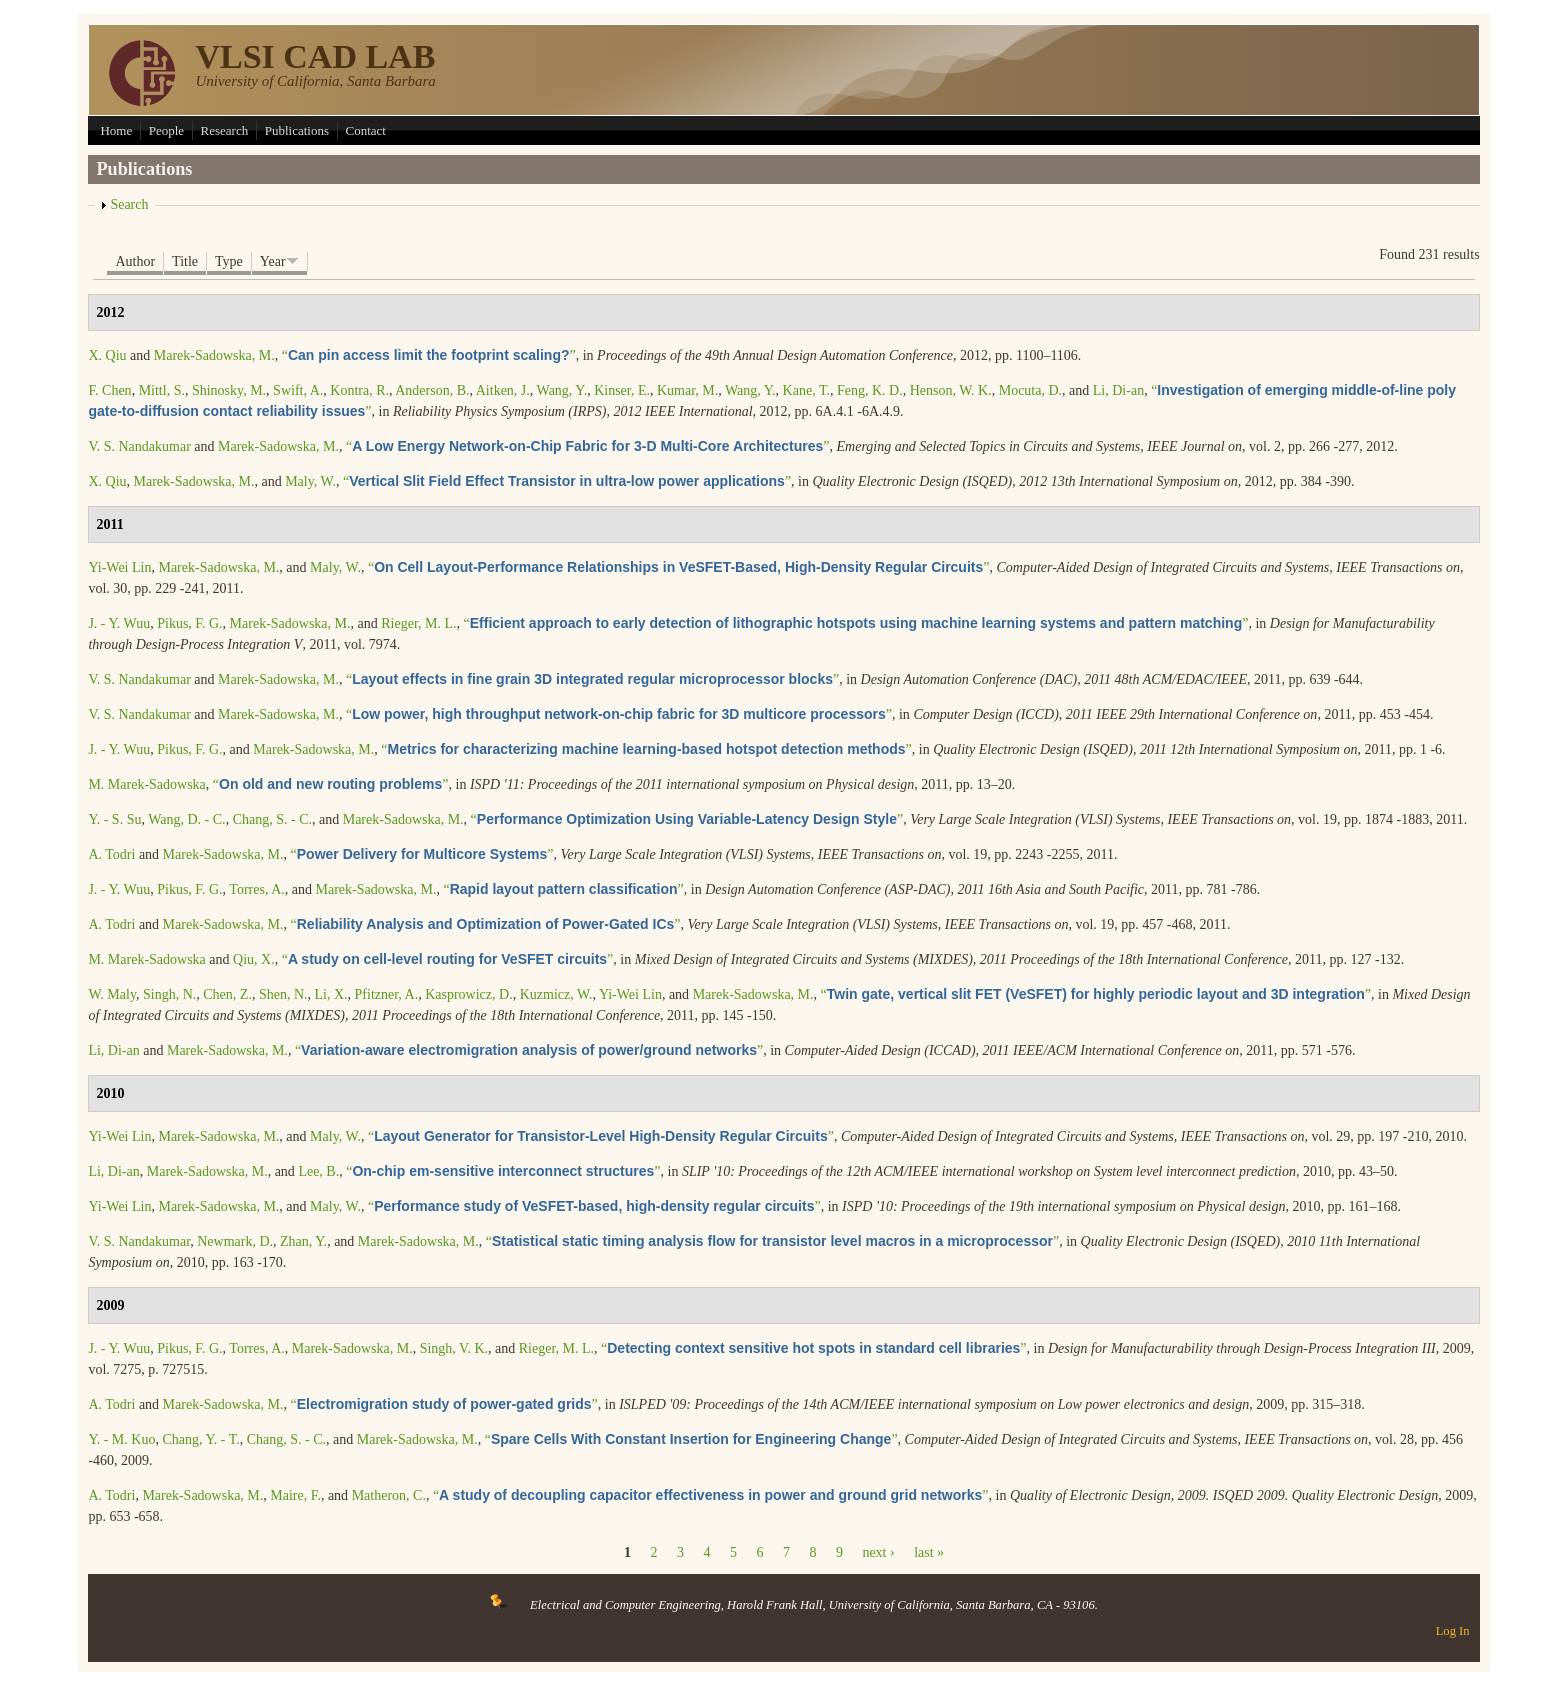 The width and height of the screenshot is (1568, 1686). What do you see at coordinates (503, 390) in the screenshot?
I see `Aitken, J.` at bounding box center [503, 390].